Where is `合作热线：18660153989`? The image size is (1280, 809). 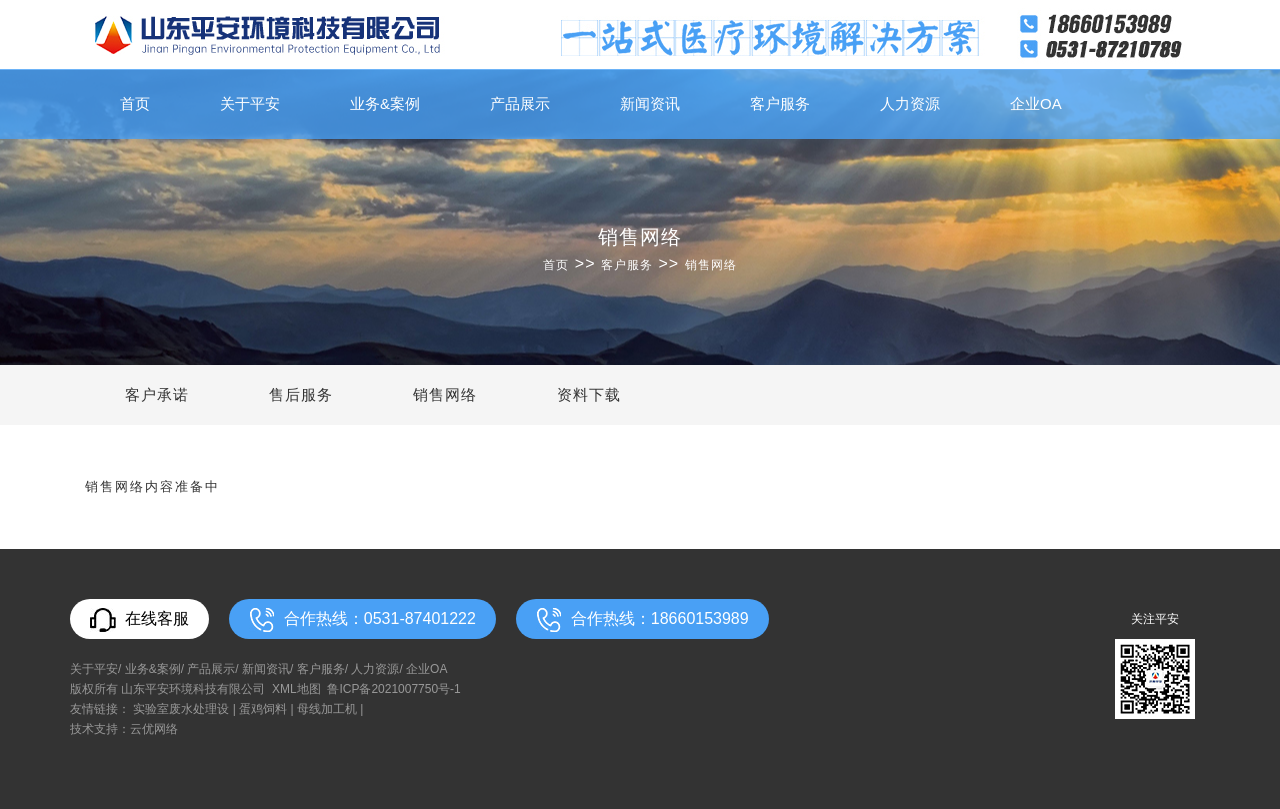 合作热线：18660153989 is located at coordinates (642, 620).